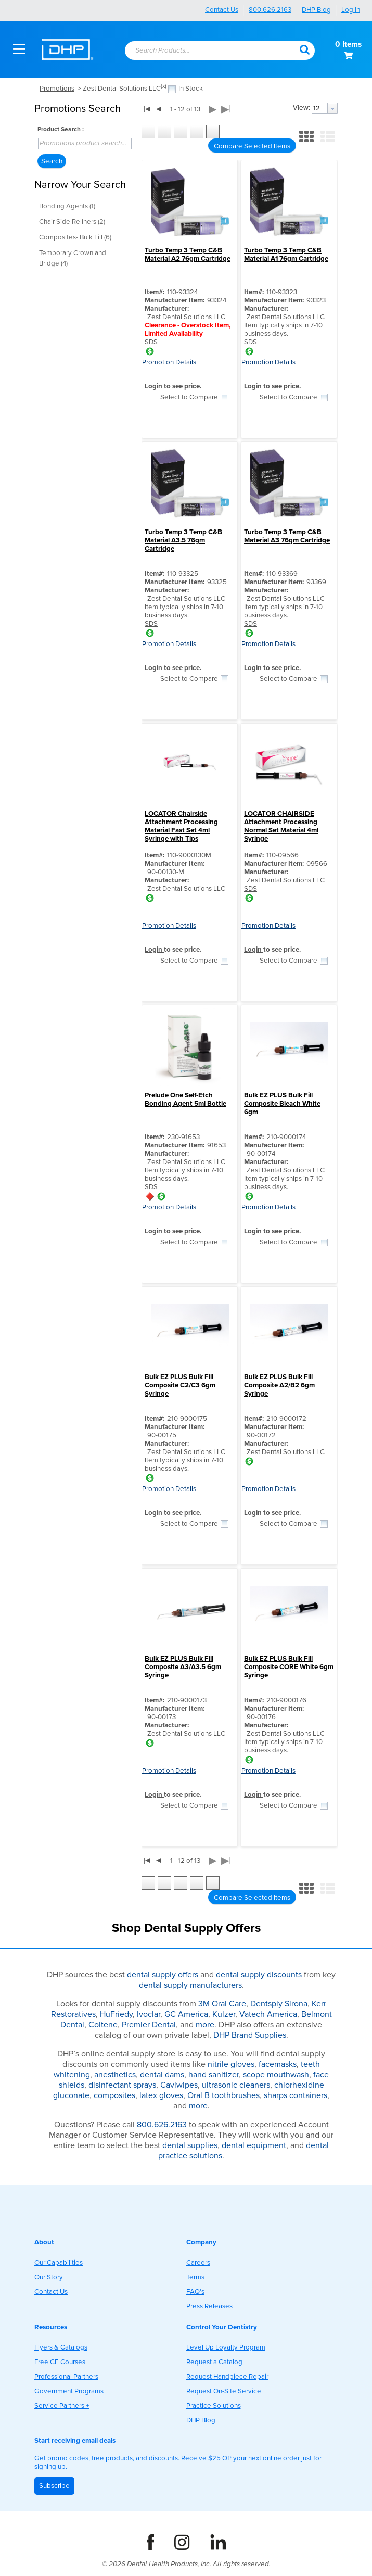  Describe the element at coordinates (304, 49) in the screenshot. I see `[button]` at that location.